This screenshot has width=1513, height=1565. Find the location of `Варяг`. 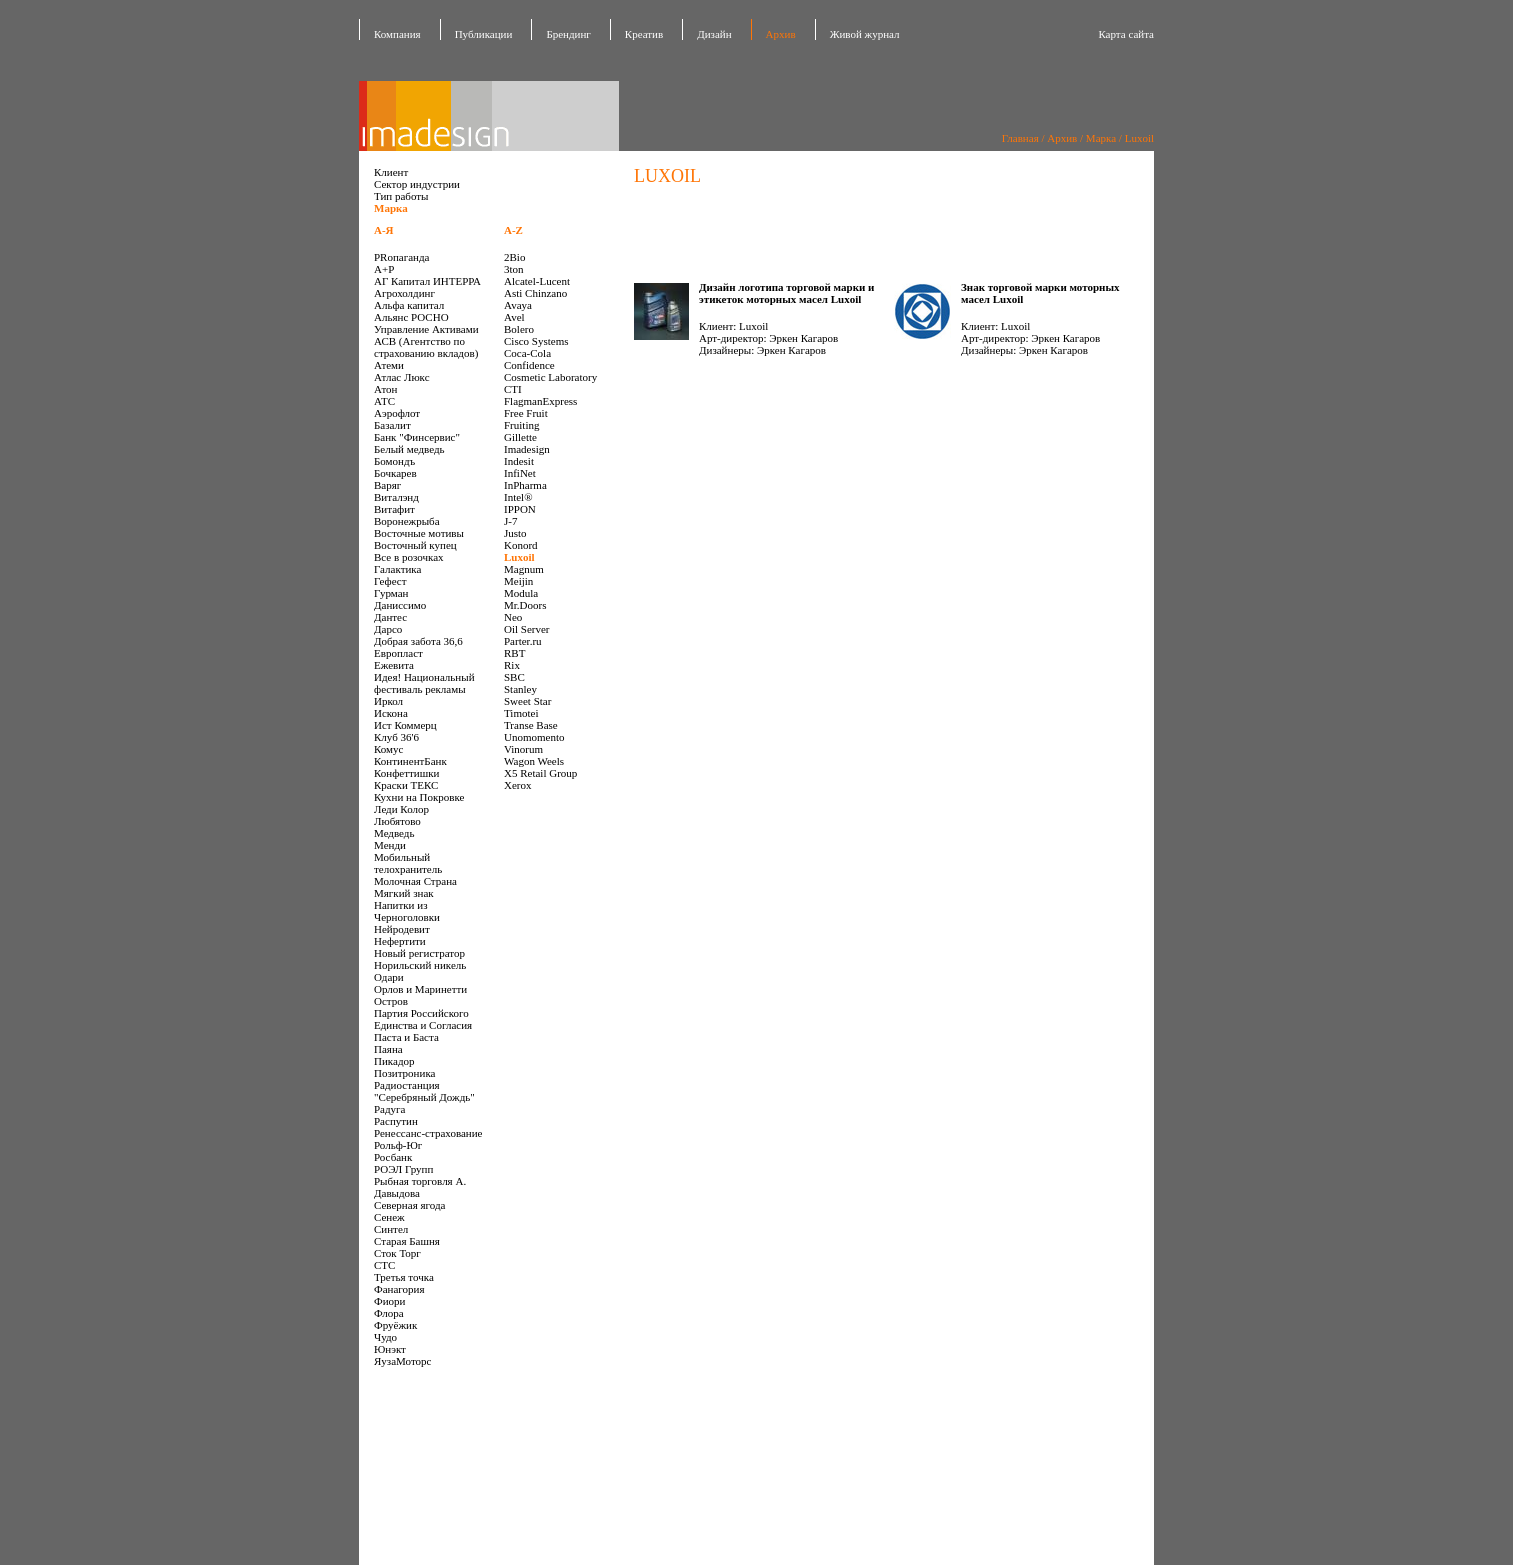

Варяг is located at coordinates (387, 485).